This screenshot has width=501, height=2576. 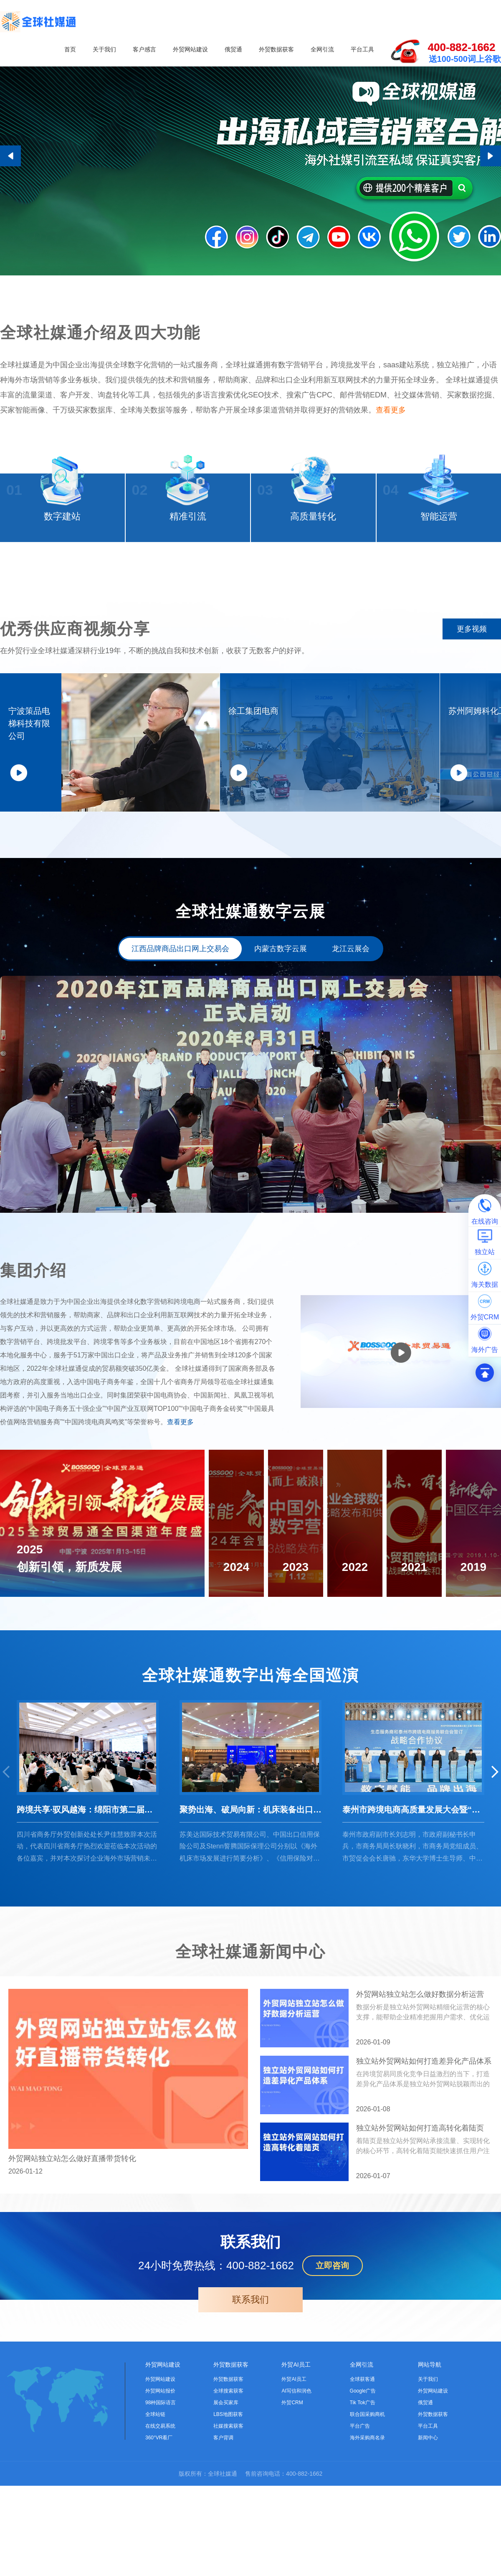 What do you see at coordinates (362, 2492) in the screenshot?
I see `全球获客通` at bounding box center [362, 2492].